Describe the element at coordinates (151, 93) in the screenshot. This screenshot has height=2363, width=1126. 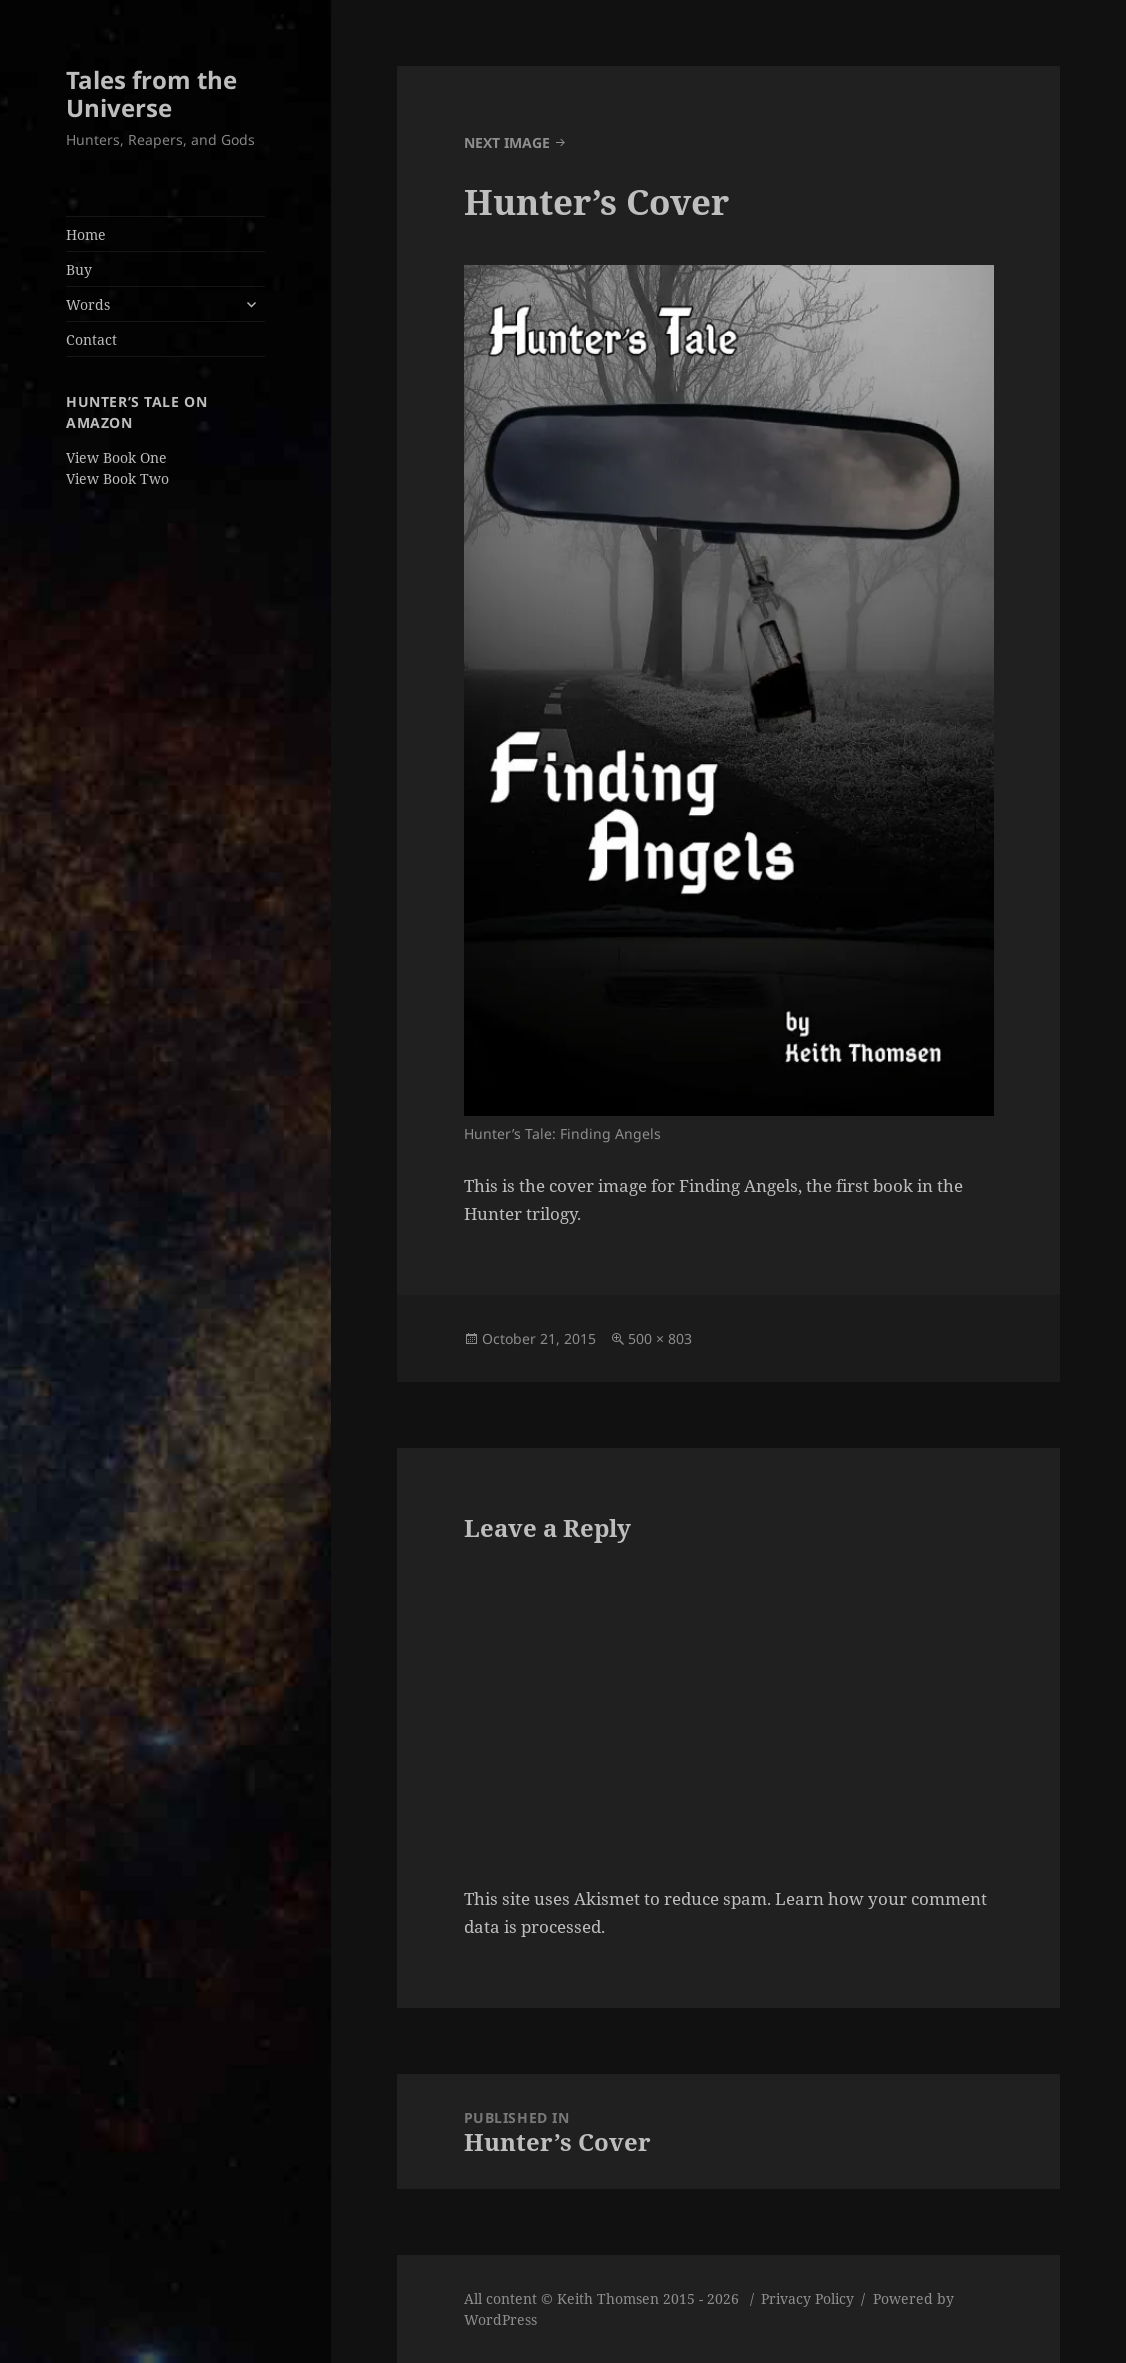
I see `Tales from the Universe` at that location.